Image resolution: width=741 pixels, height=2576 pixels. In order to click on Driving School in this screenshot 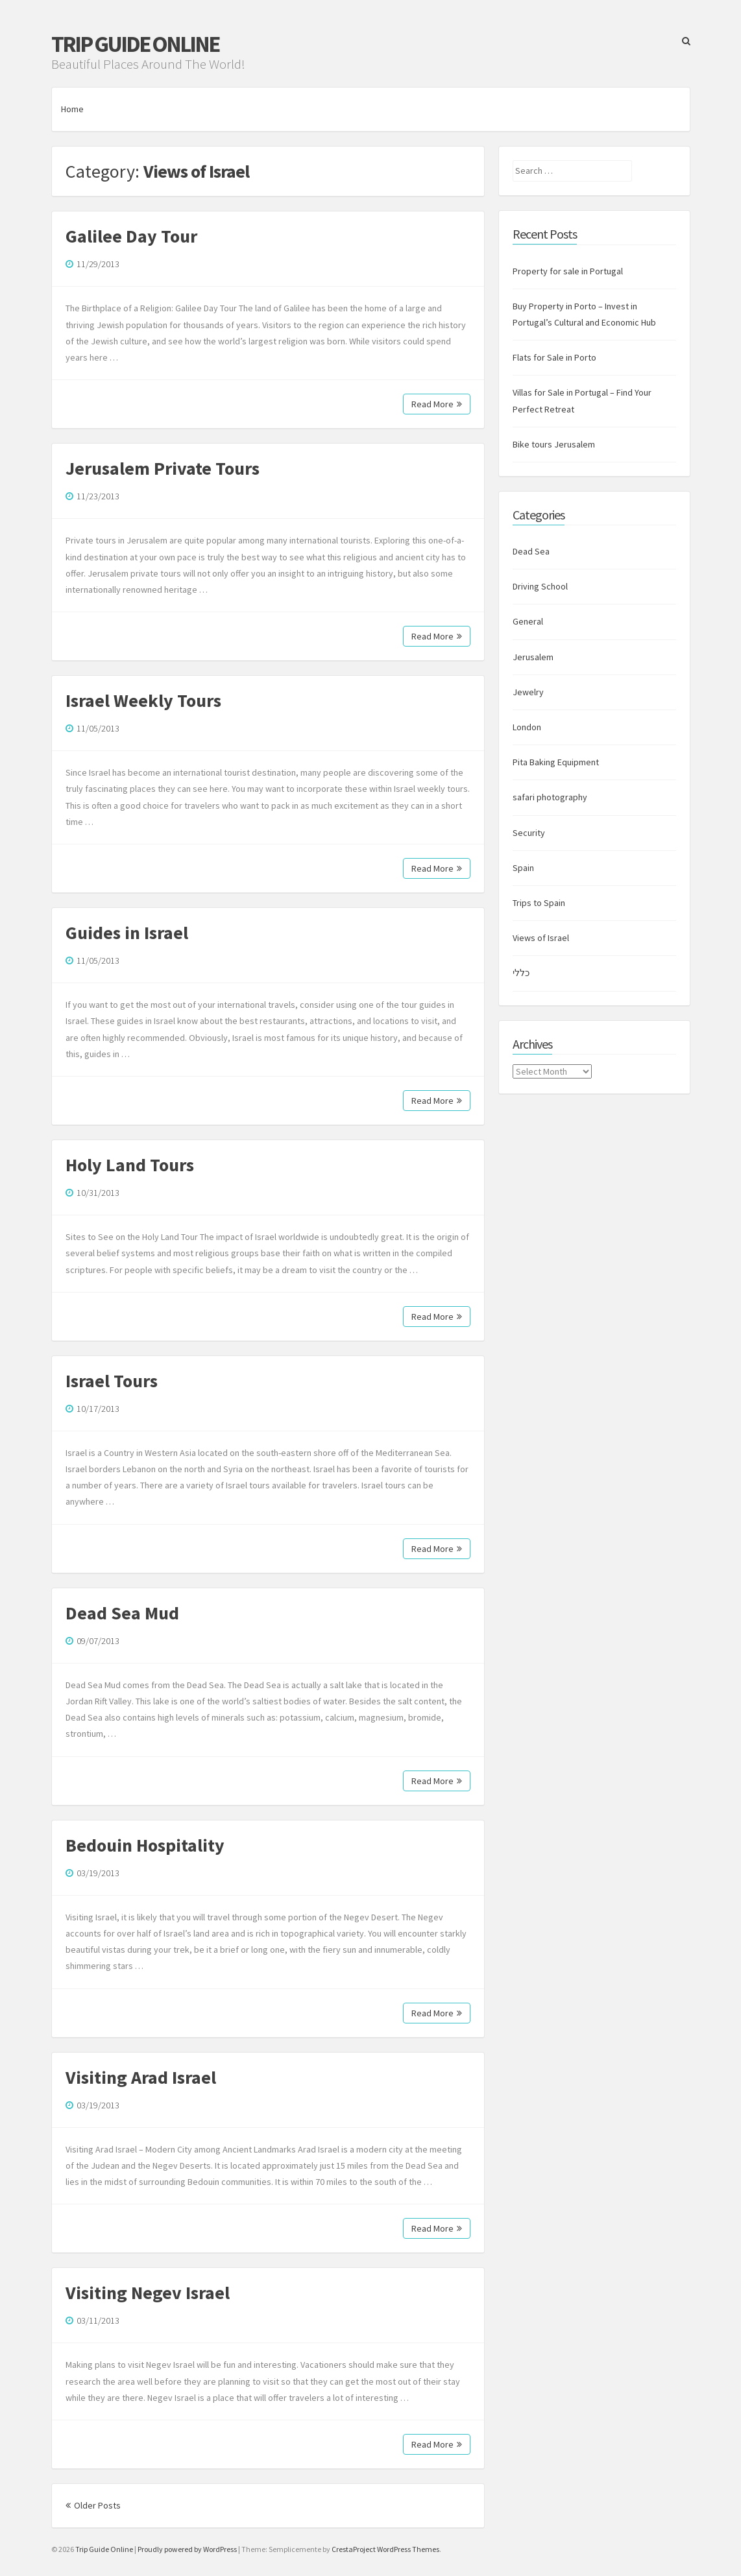, I will do `click(540, 586)`.